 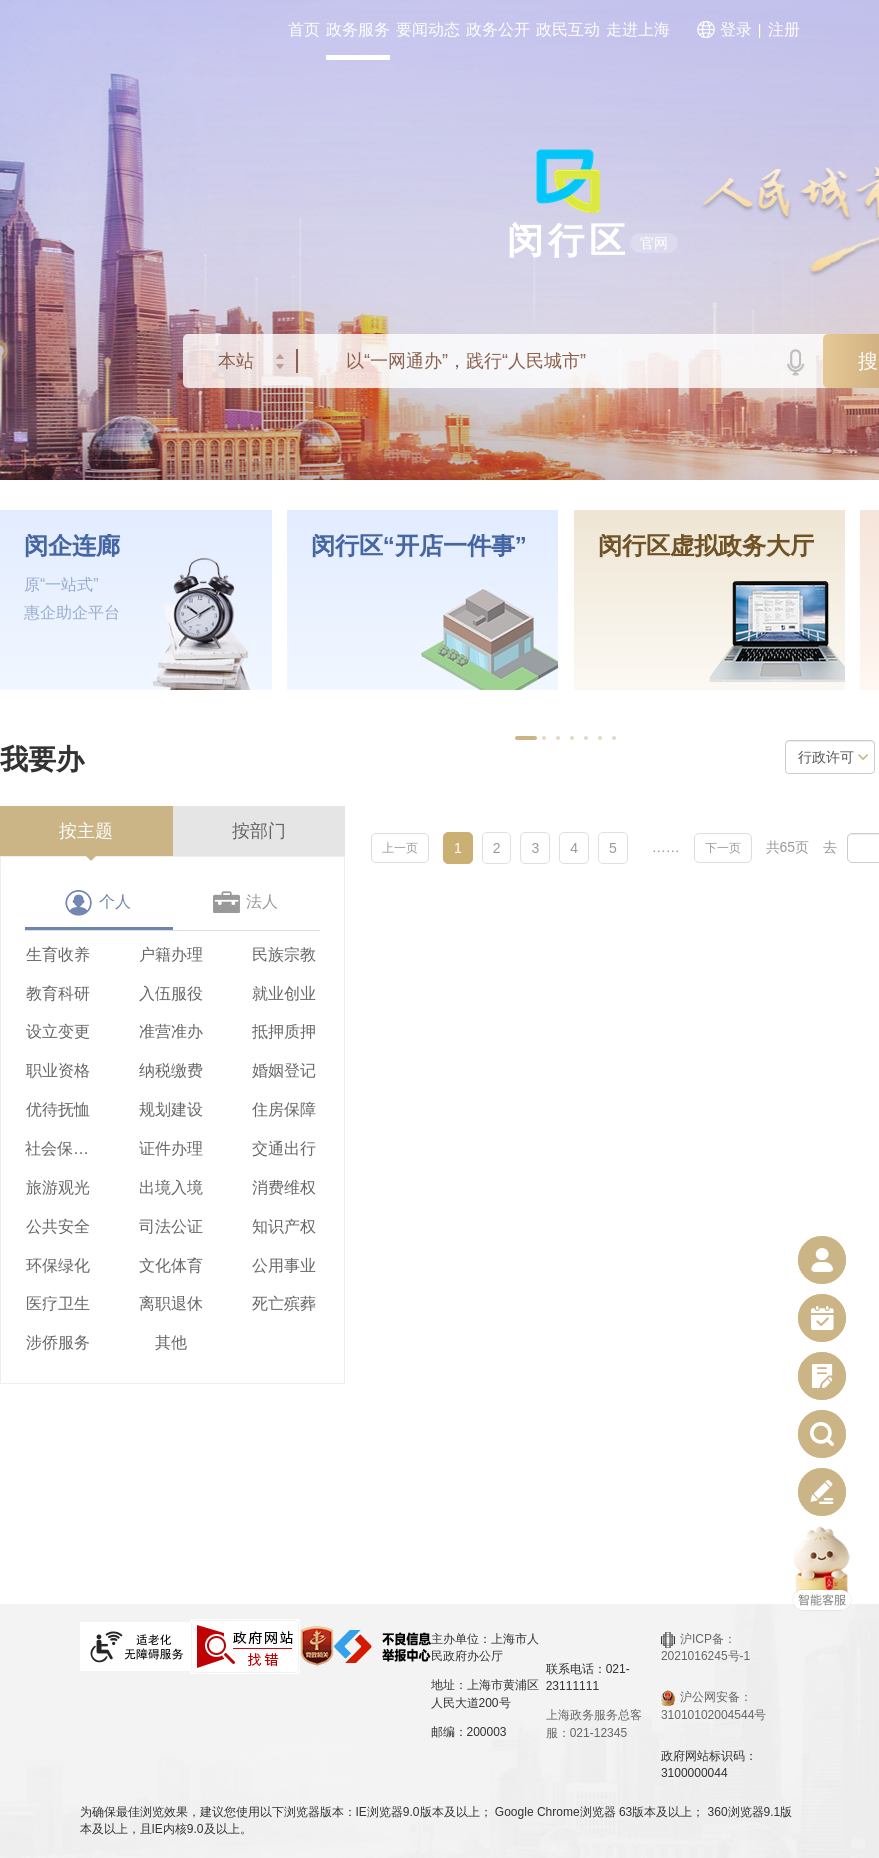 What do you see at coordinates (284, 954) in the screenshot?
I see `民族宗教` at bounding box center [284, 954].